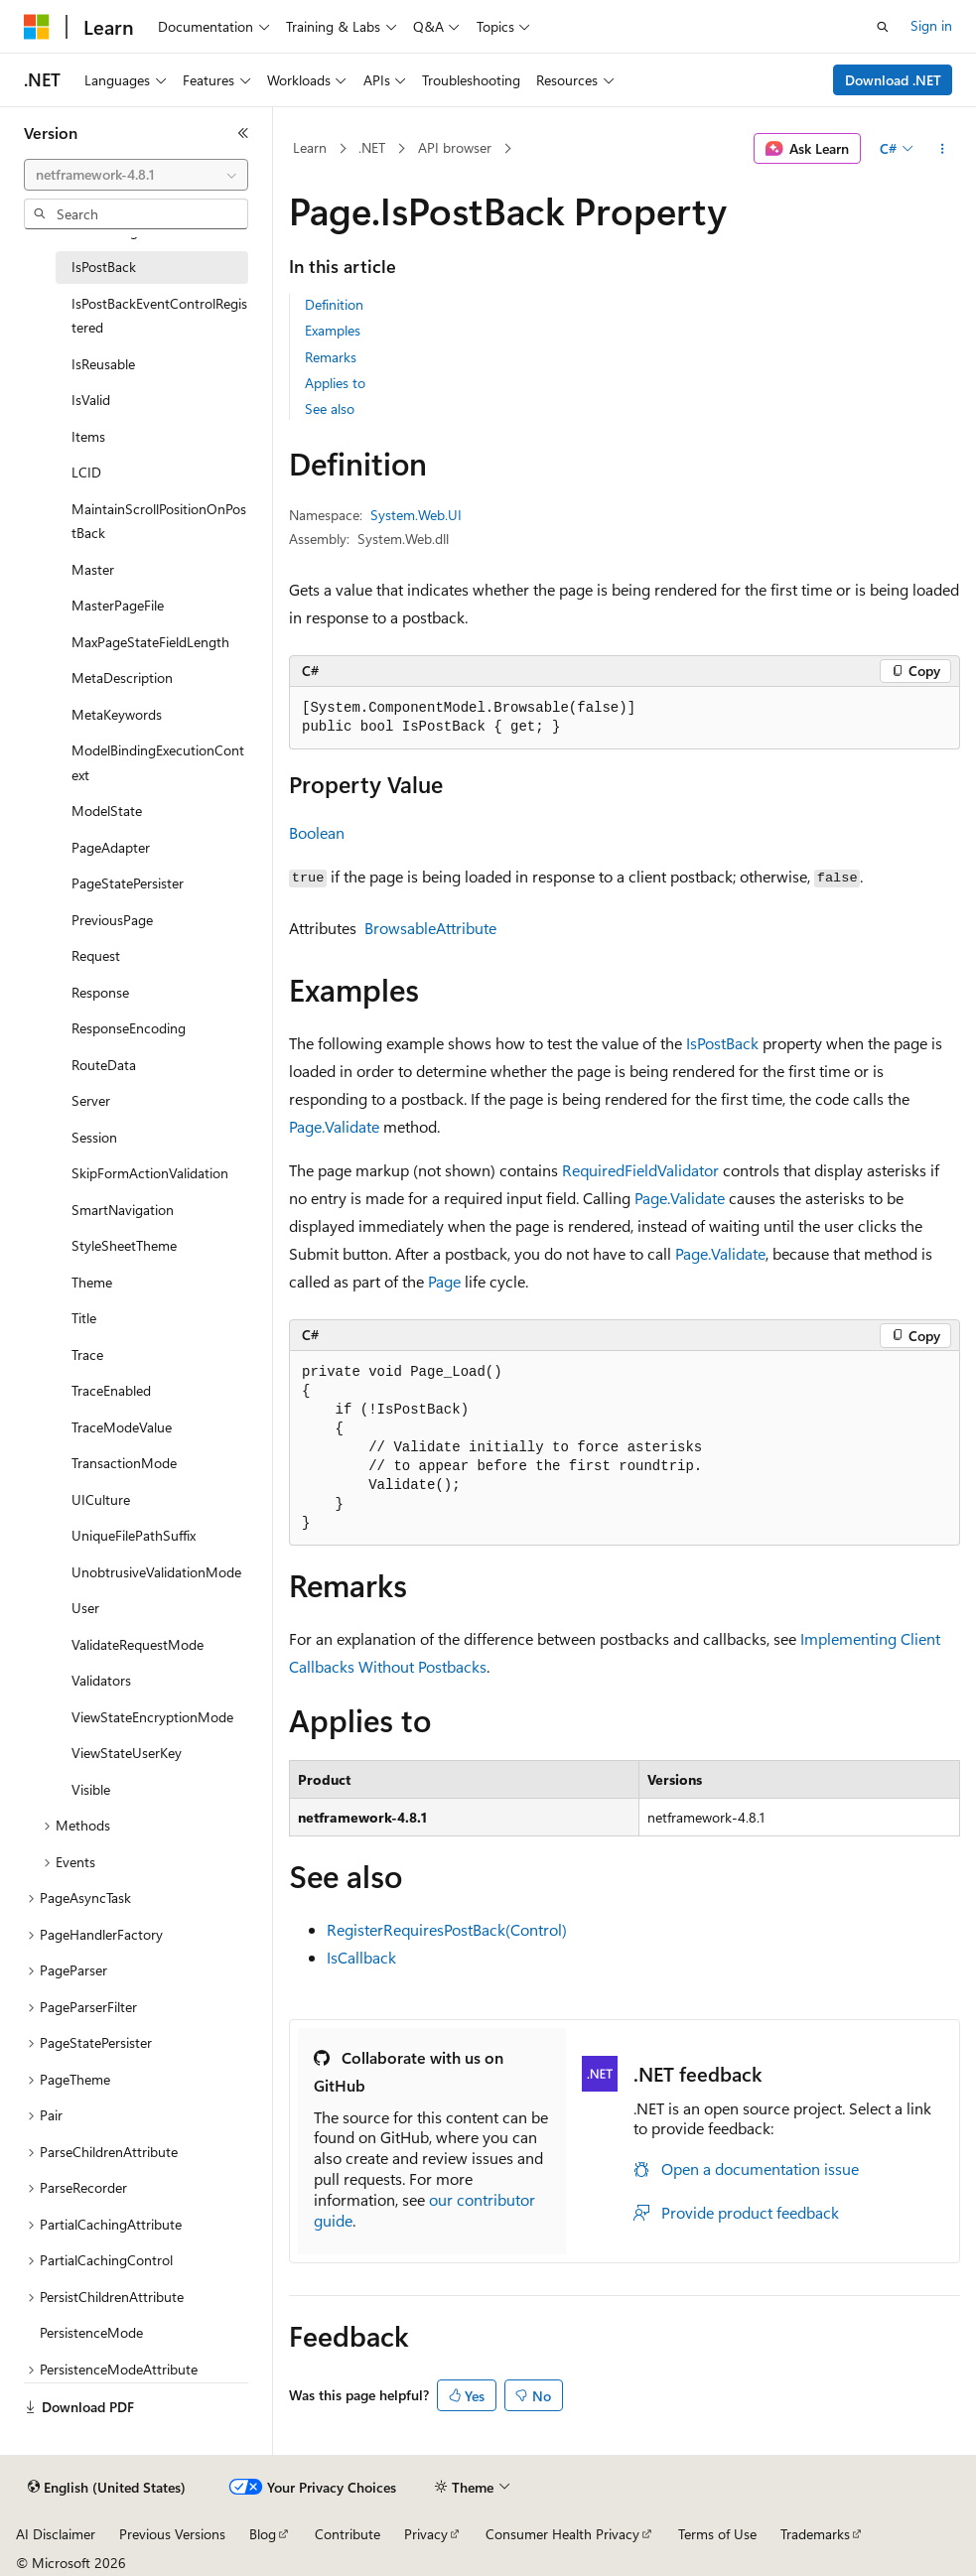 This screenshot has width=976, height=2576. I want to click on Terms of Use, so click(717, 2533).